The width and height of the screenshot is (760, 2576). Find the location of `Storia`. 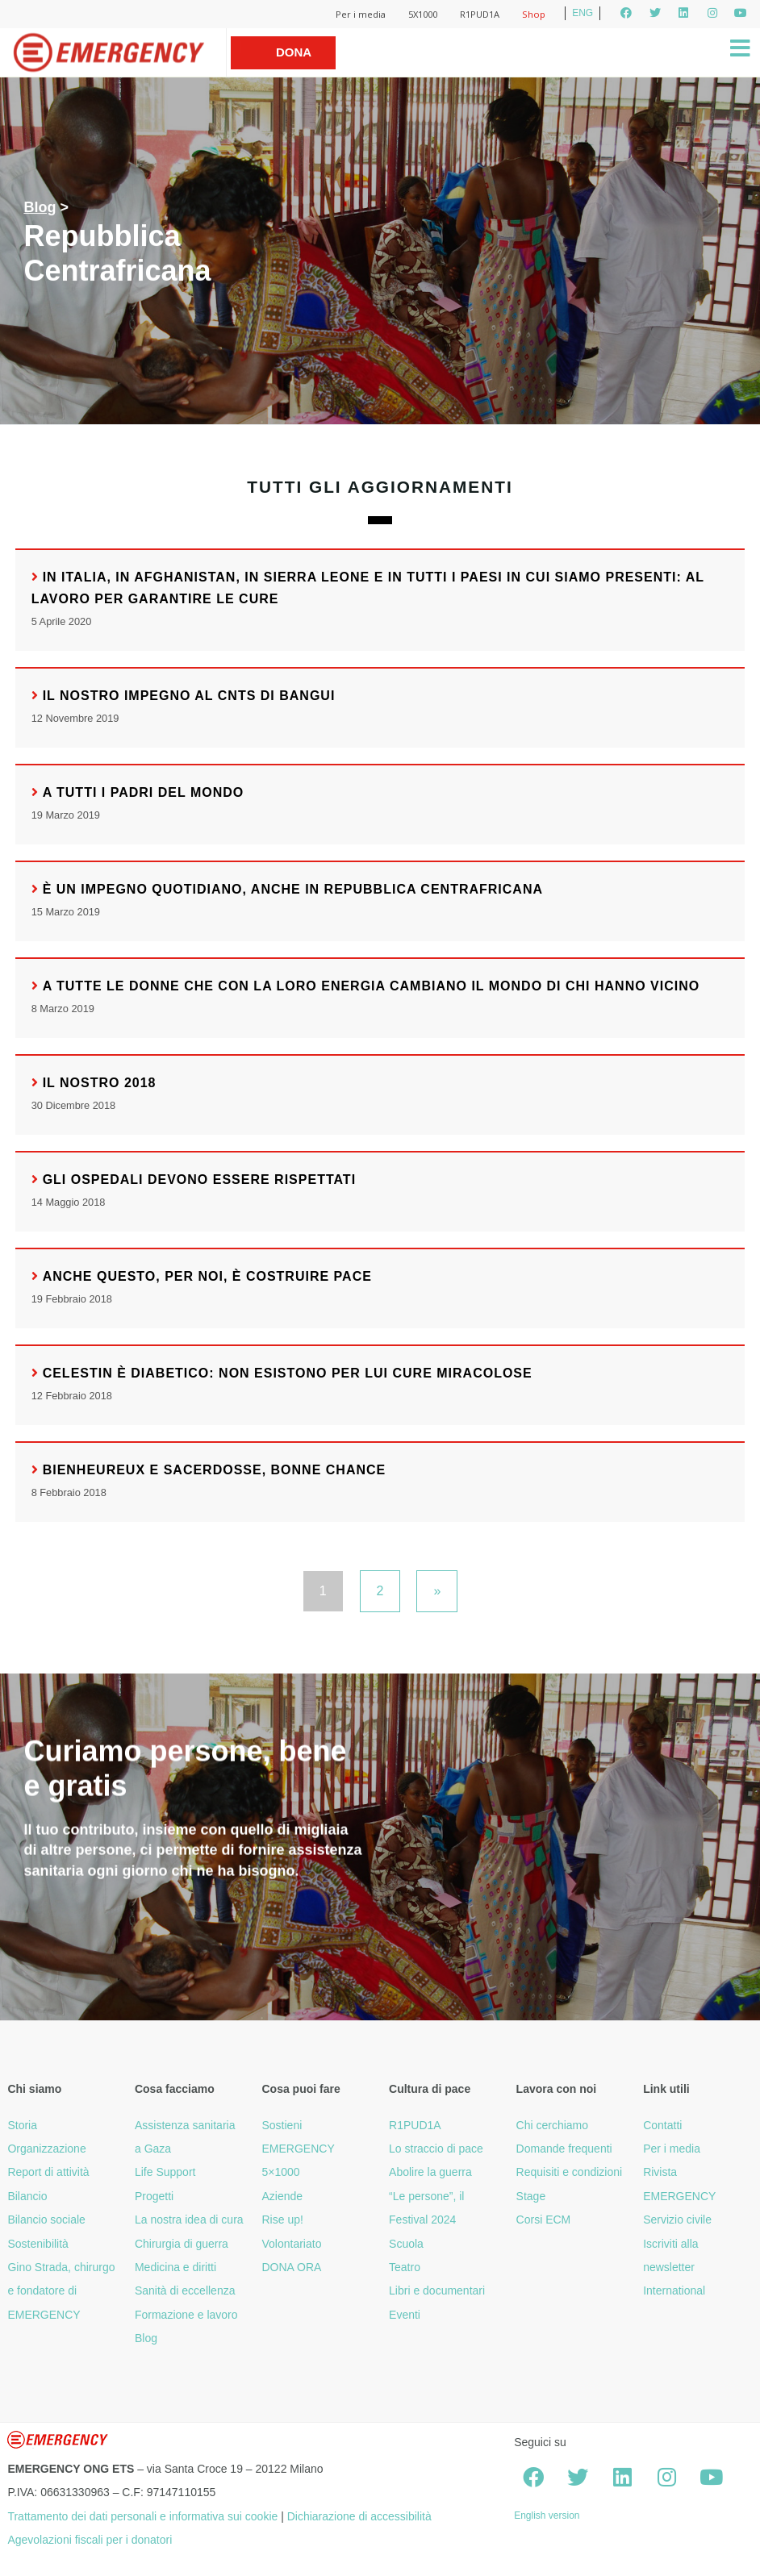

Storia is located at coordinates (22, 2125).